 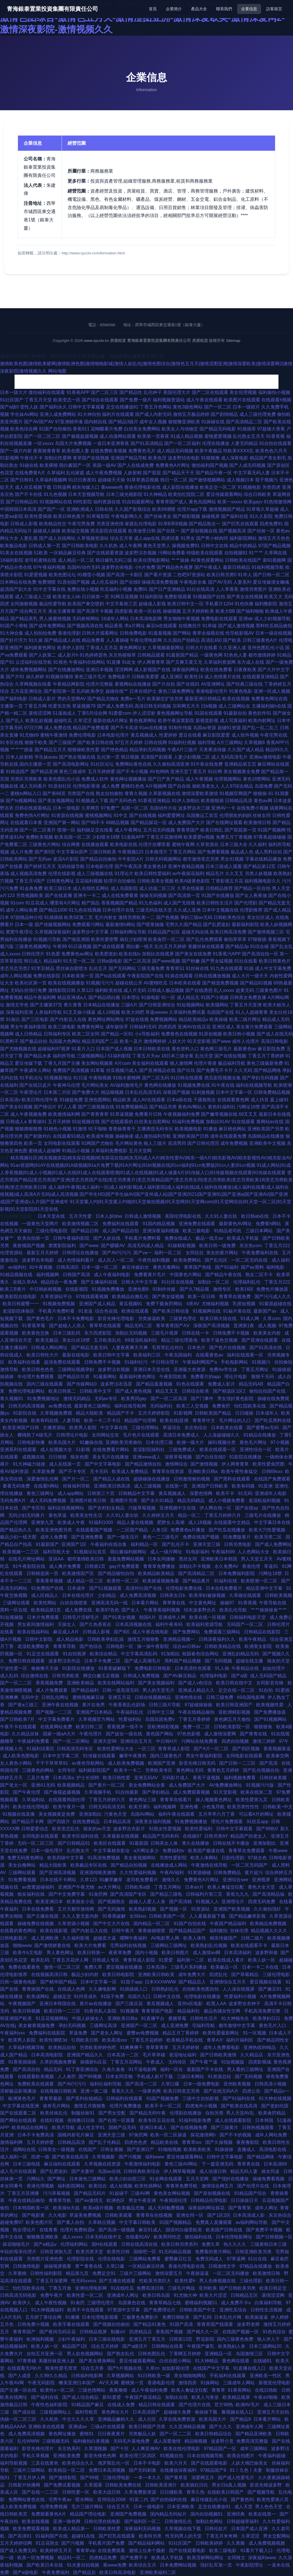 What do you see at coordinates (113, 1996) in the screenshot?
I see `91茄子免费` at bounding box center [113, 1996].